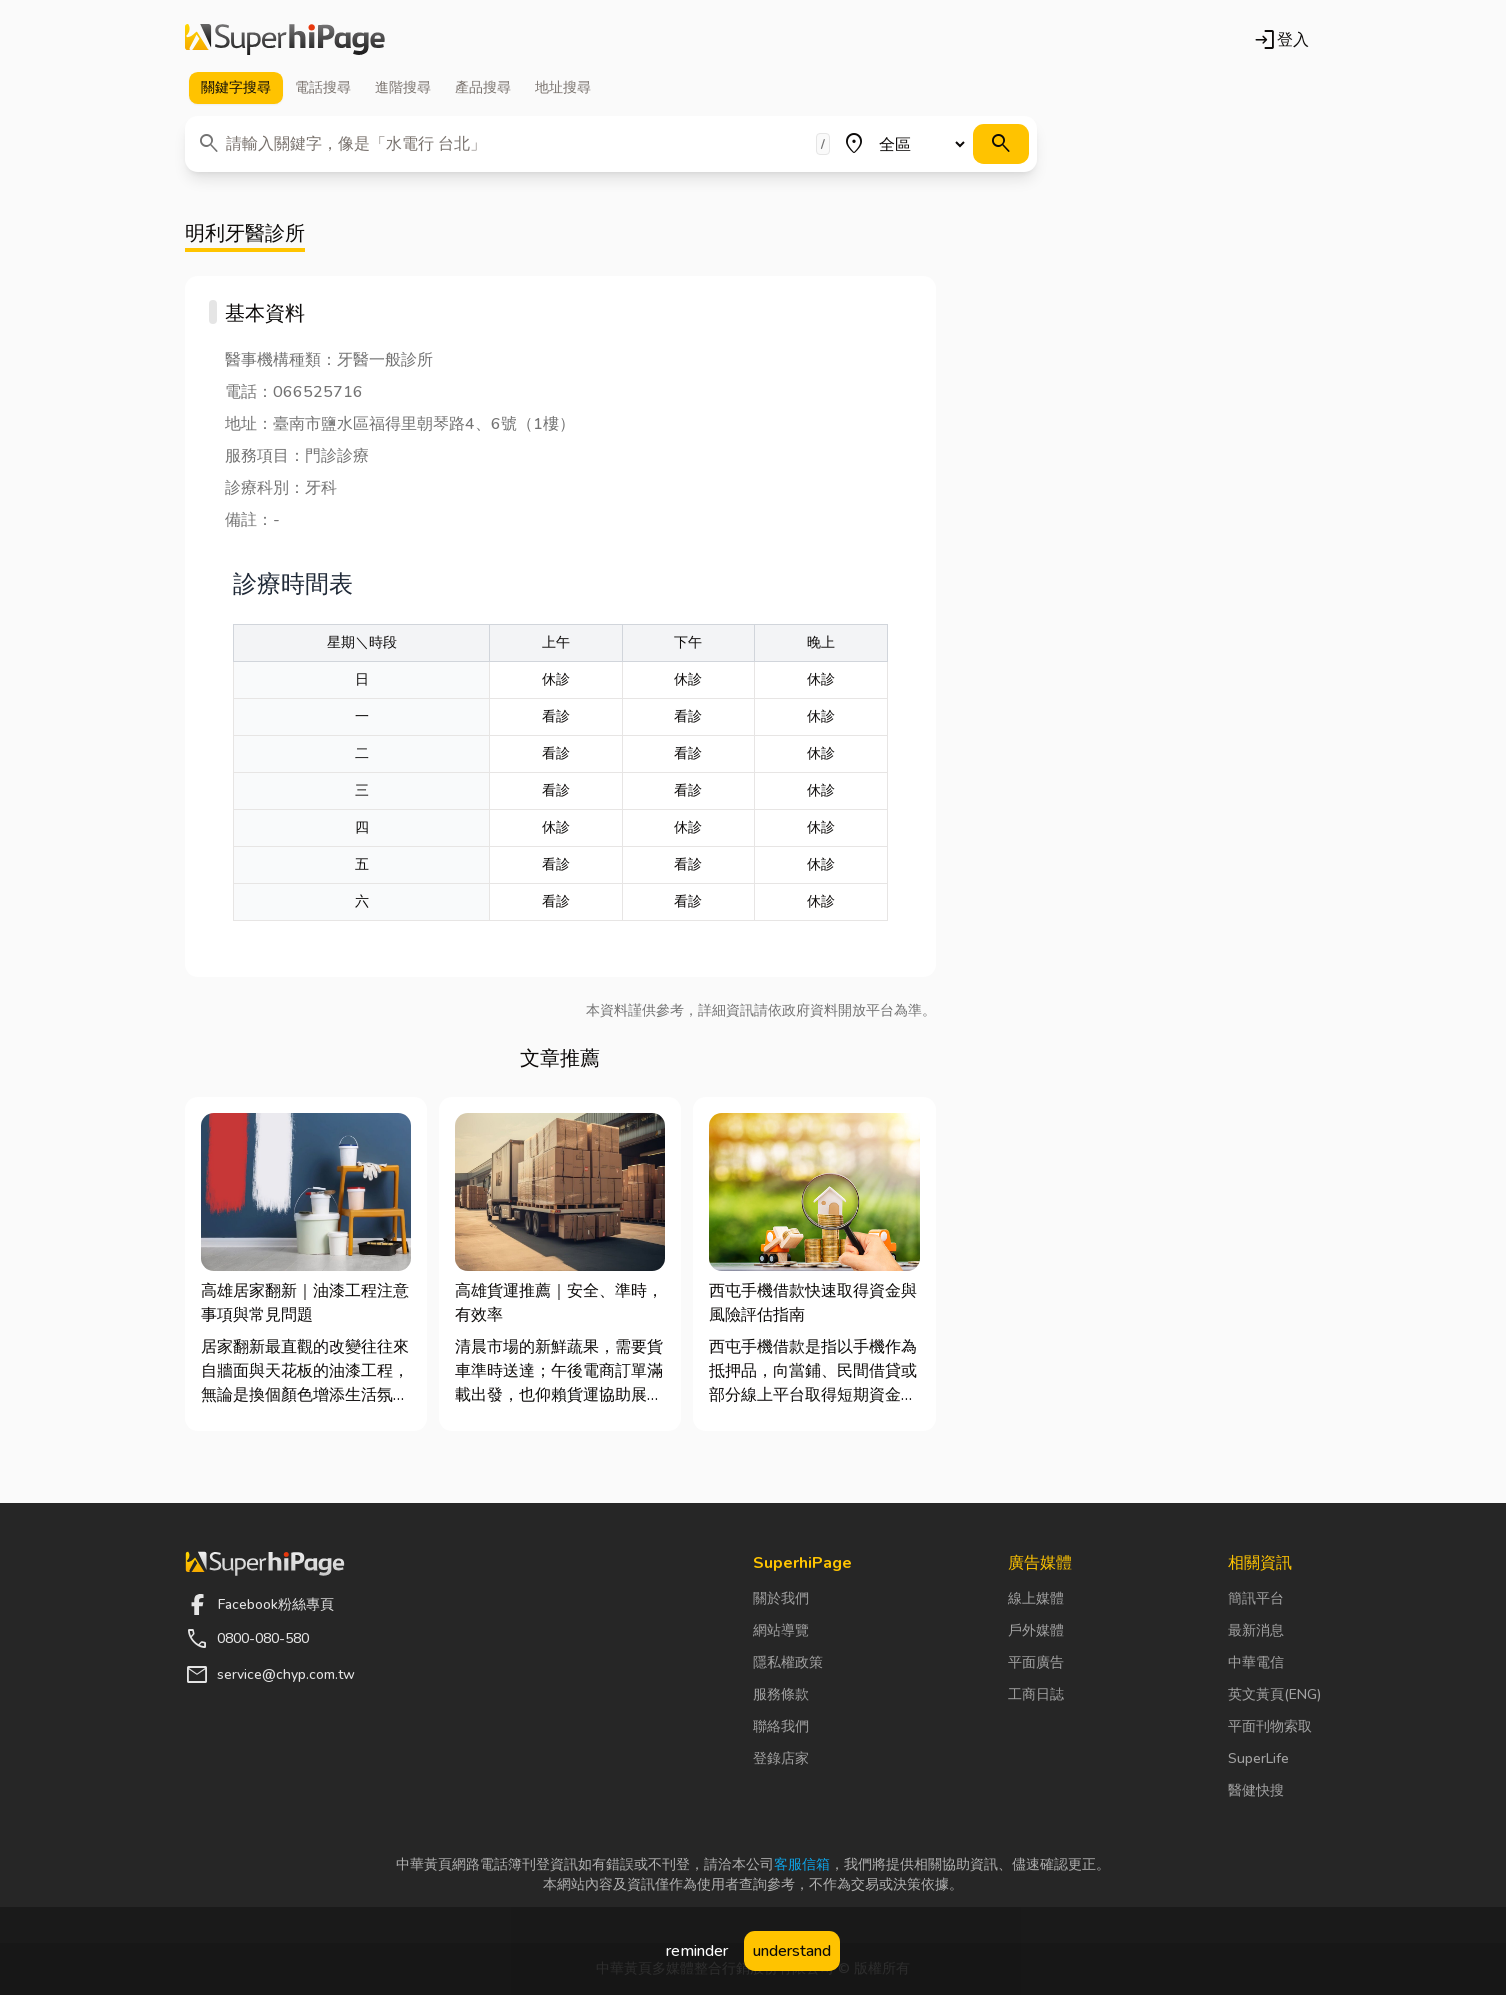 The width and height of the screenshot is (1506, 1995). I want to click on 最新消息, so click(1256, 1630).